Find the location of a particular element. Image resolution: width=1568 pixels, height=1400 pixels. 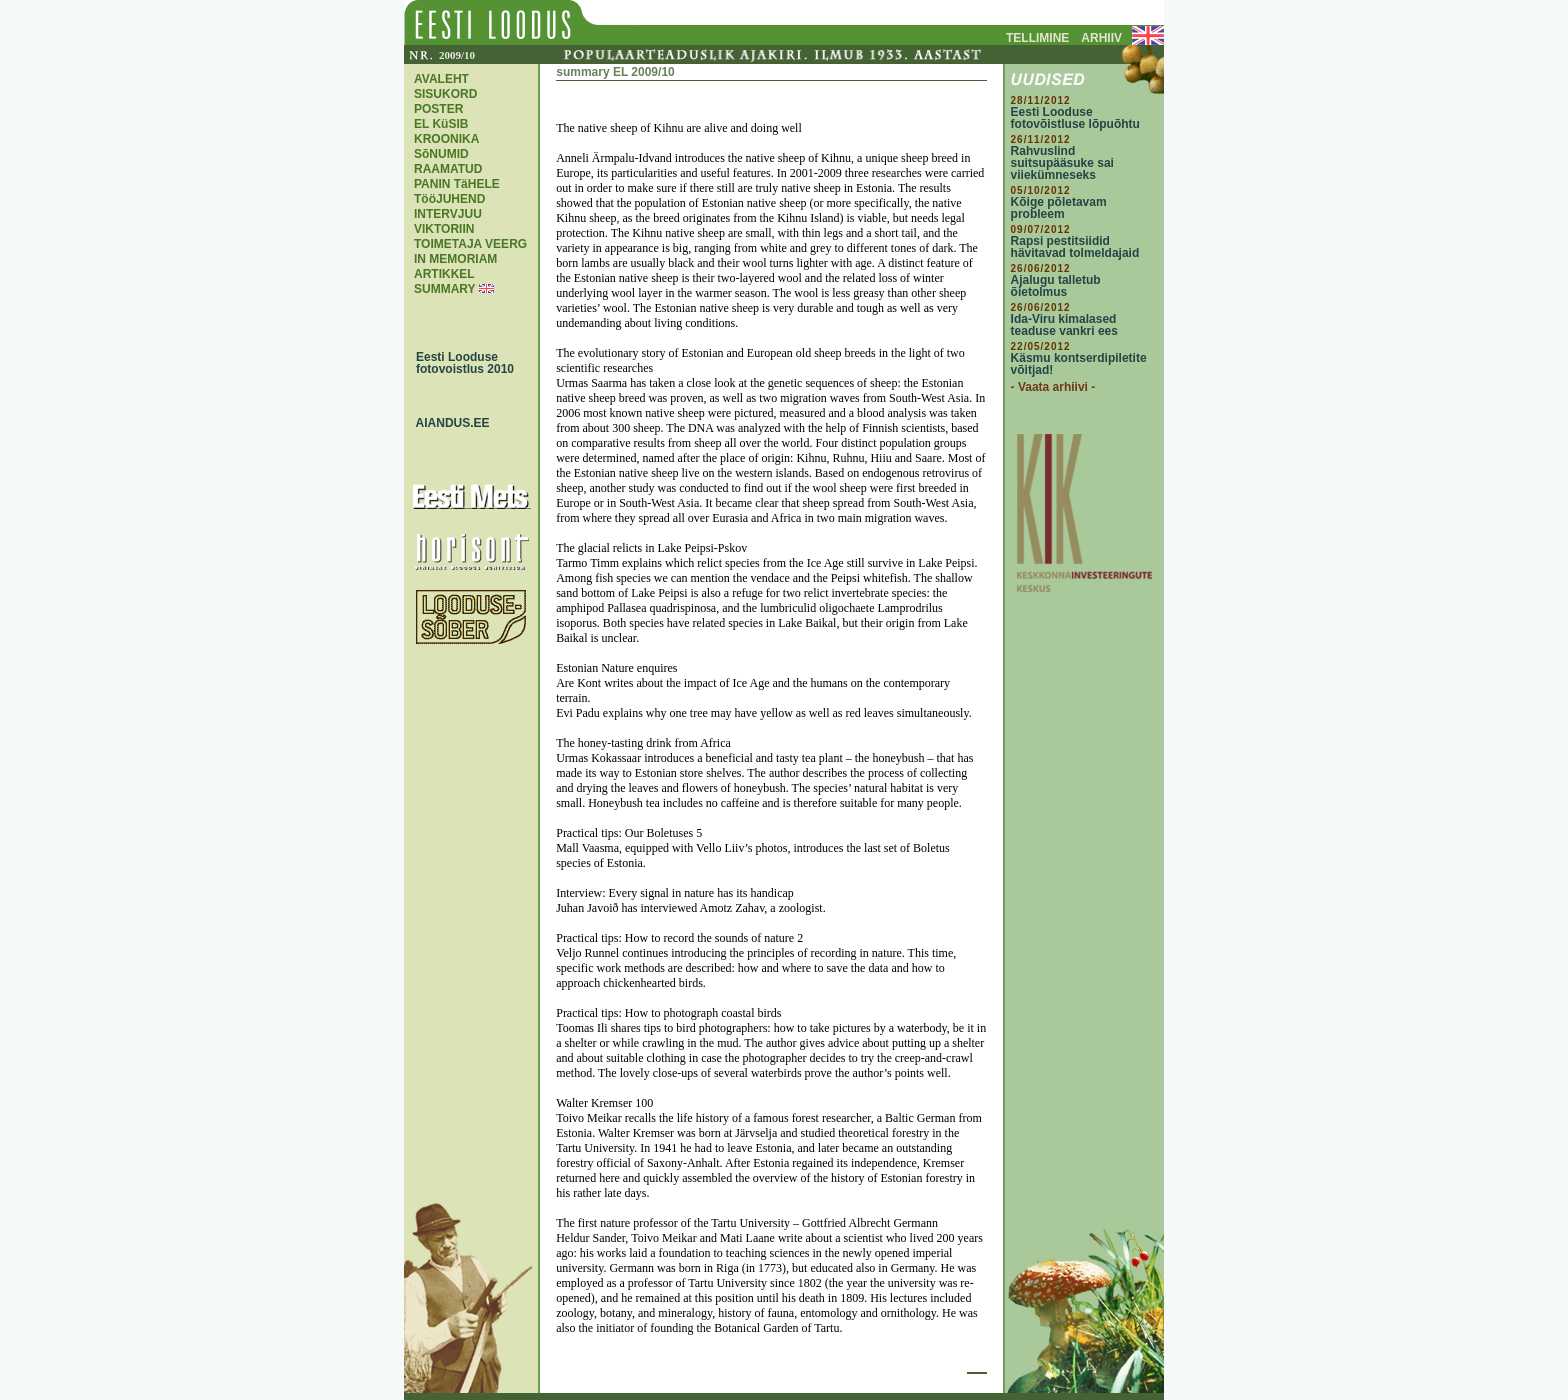

INTERVJUU is located at coordinates (448, 214).